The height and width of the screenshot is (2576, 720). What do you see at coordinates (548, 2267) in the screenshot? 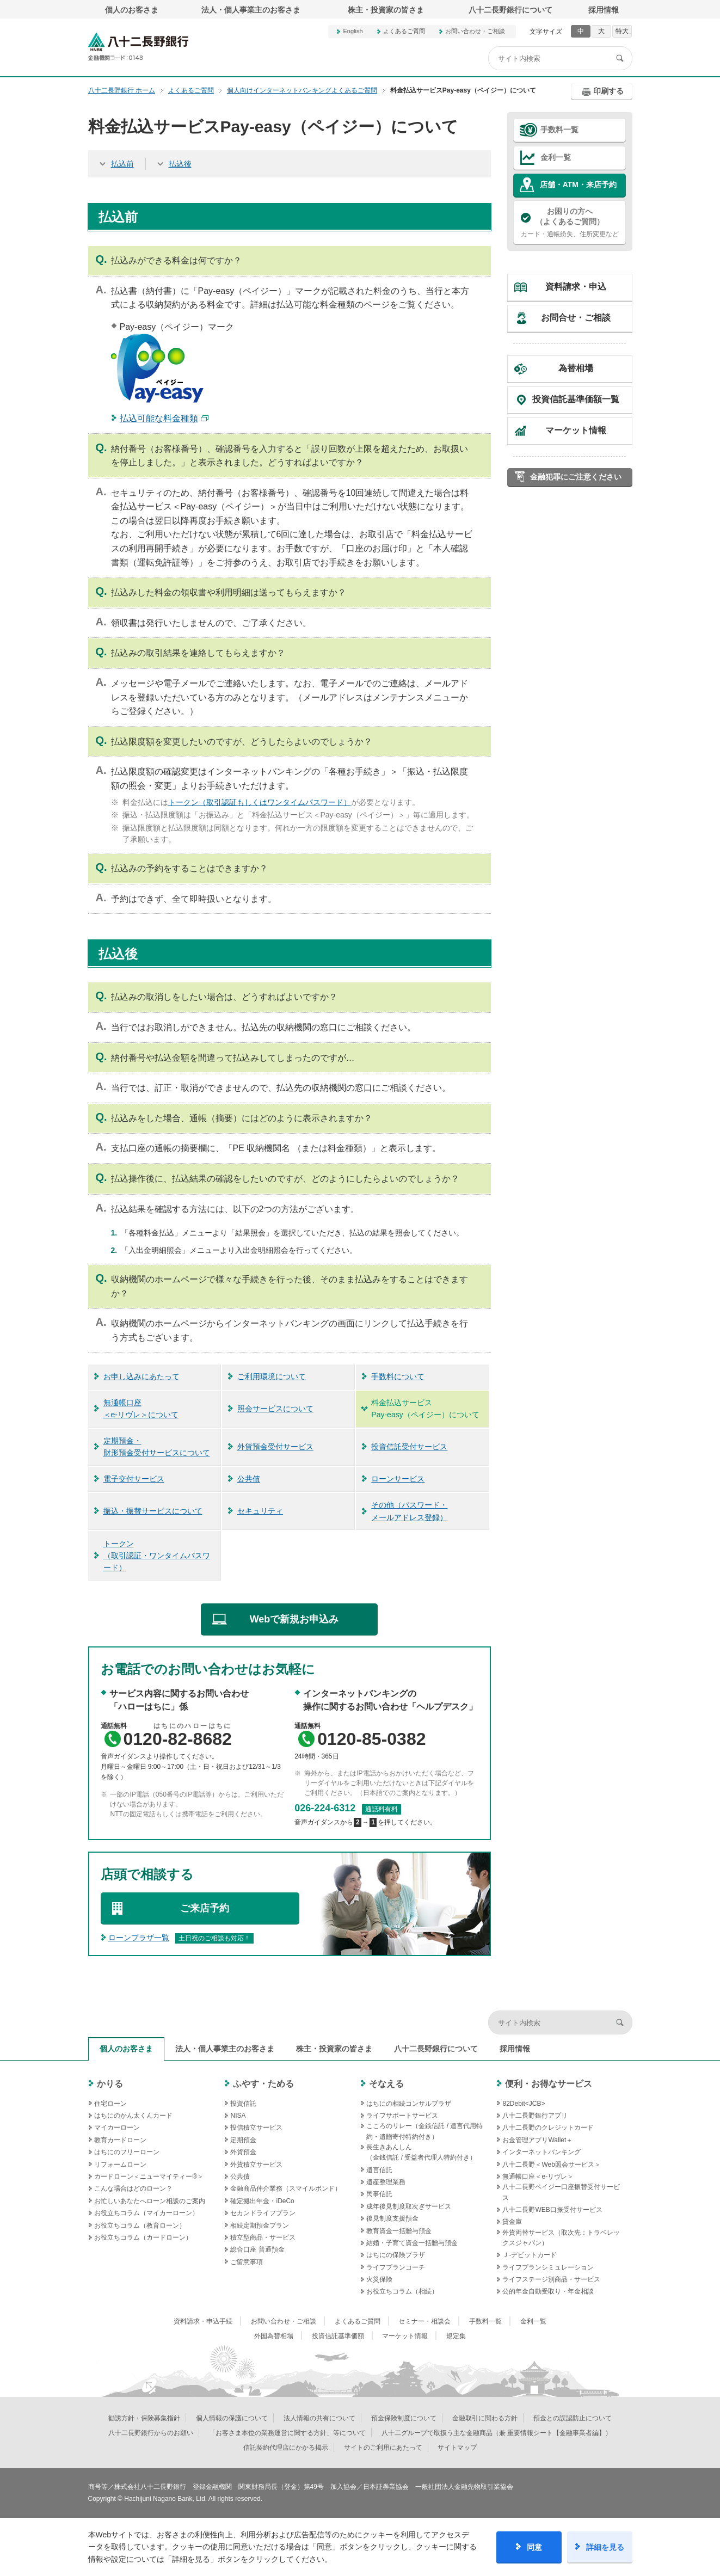
I see `ライフプランシミュレーション` at bounding box center [548, 2267].